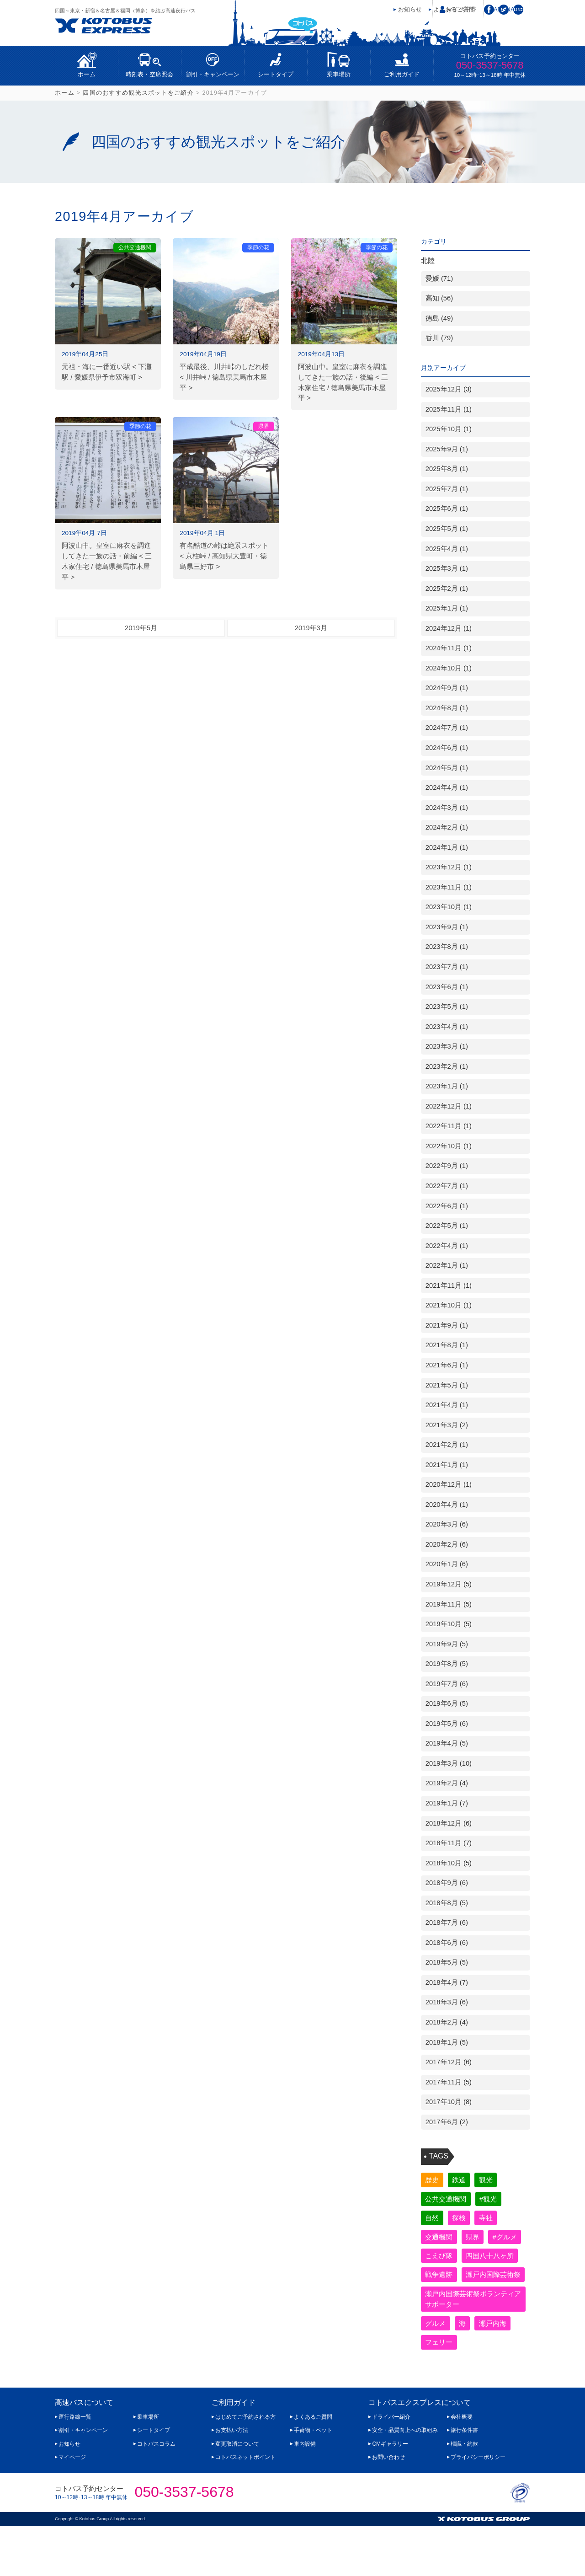 The height and width of the screenshot is (2576, 585). Describe the element at coordinates (446, 1903) in the screenshot. I see `2018年8月 (5)` at that location.